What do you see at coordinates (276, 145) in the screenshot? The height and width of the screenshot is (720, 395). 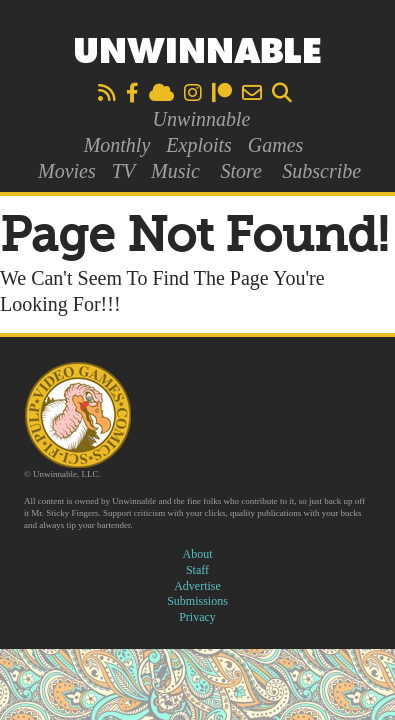 I see `Games` at bounding box center [276, 145].